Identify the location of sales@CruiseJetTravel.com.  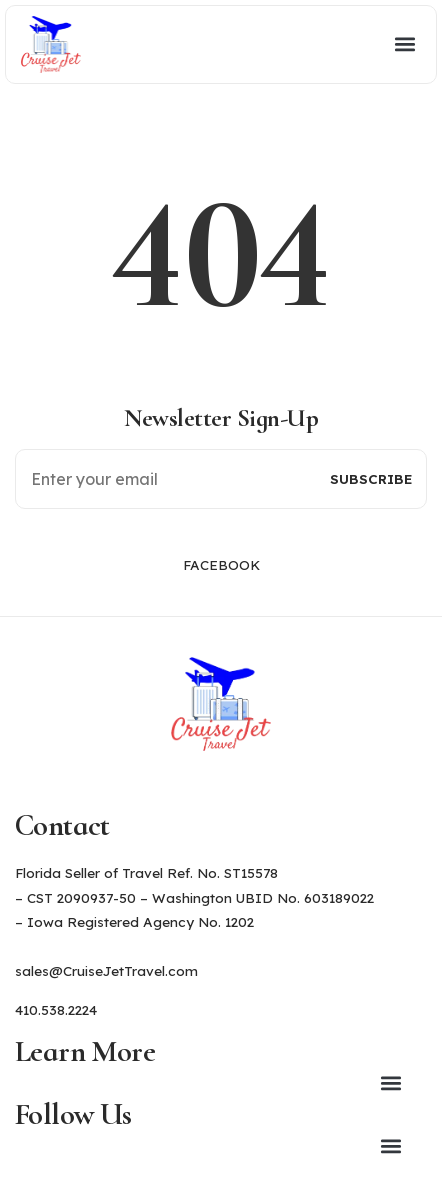
(106, 970).